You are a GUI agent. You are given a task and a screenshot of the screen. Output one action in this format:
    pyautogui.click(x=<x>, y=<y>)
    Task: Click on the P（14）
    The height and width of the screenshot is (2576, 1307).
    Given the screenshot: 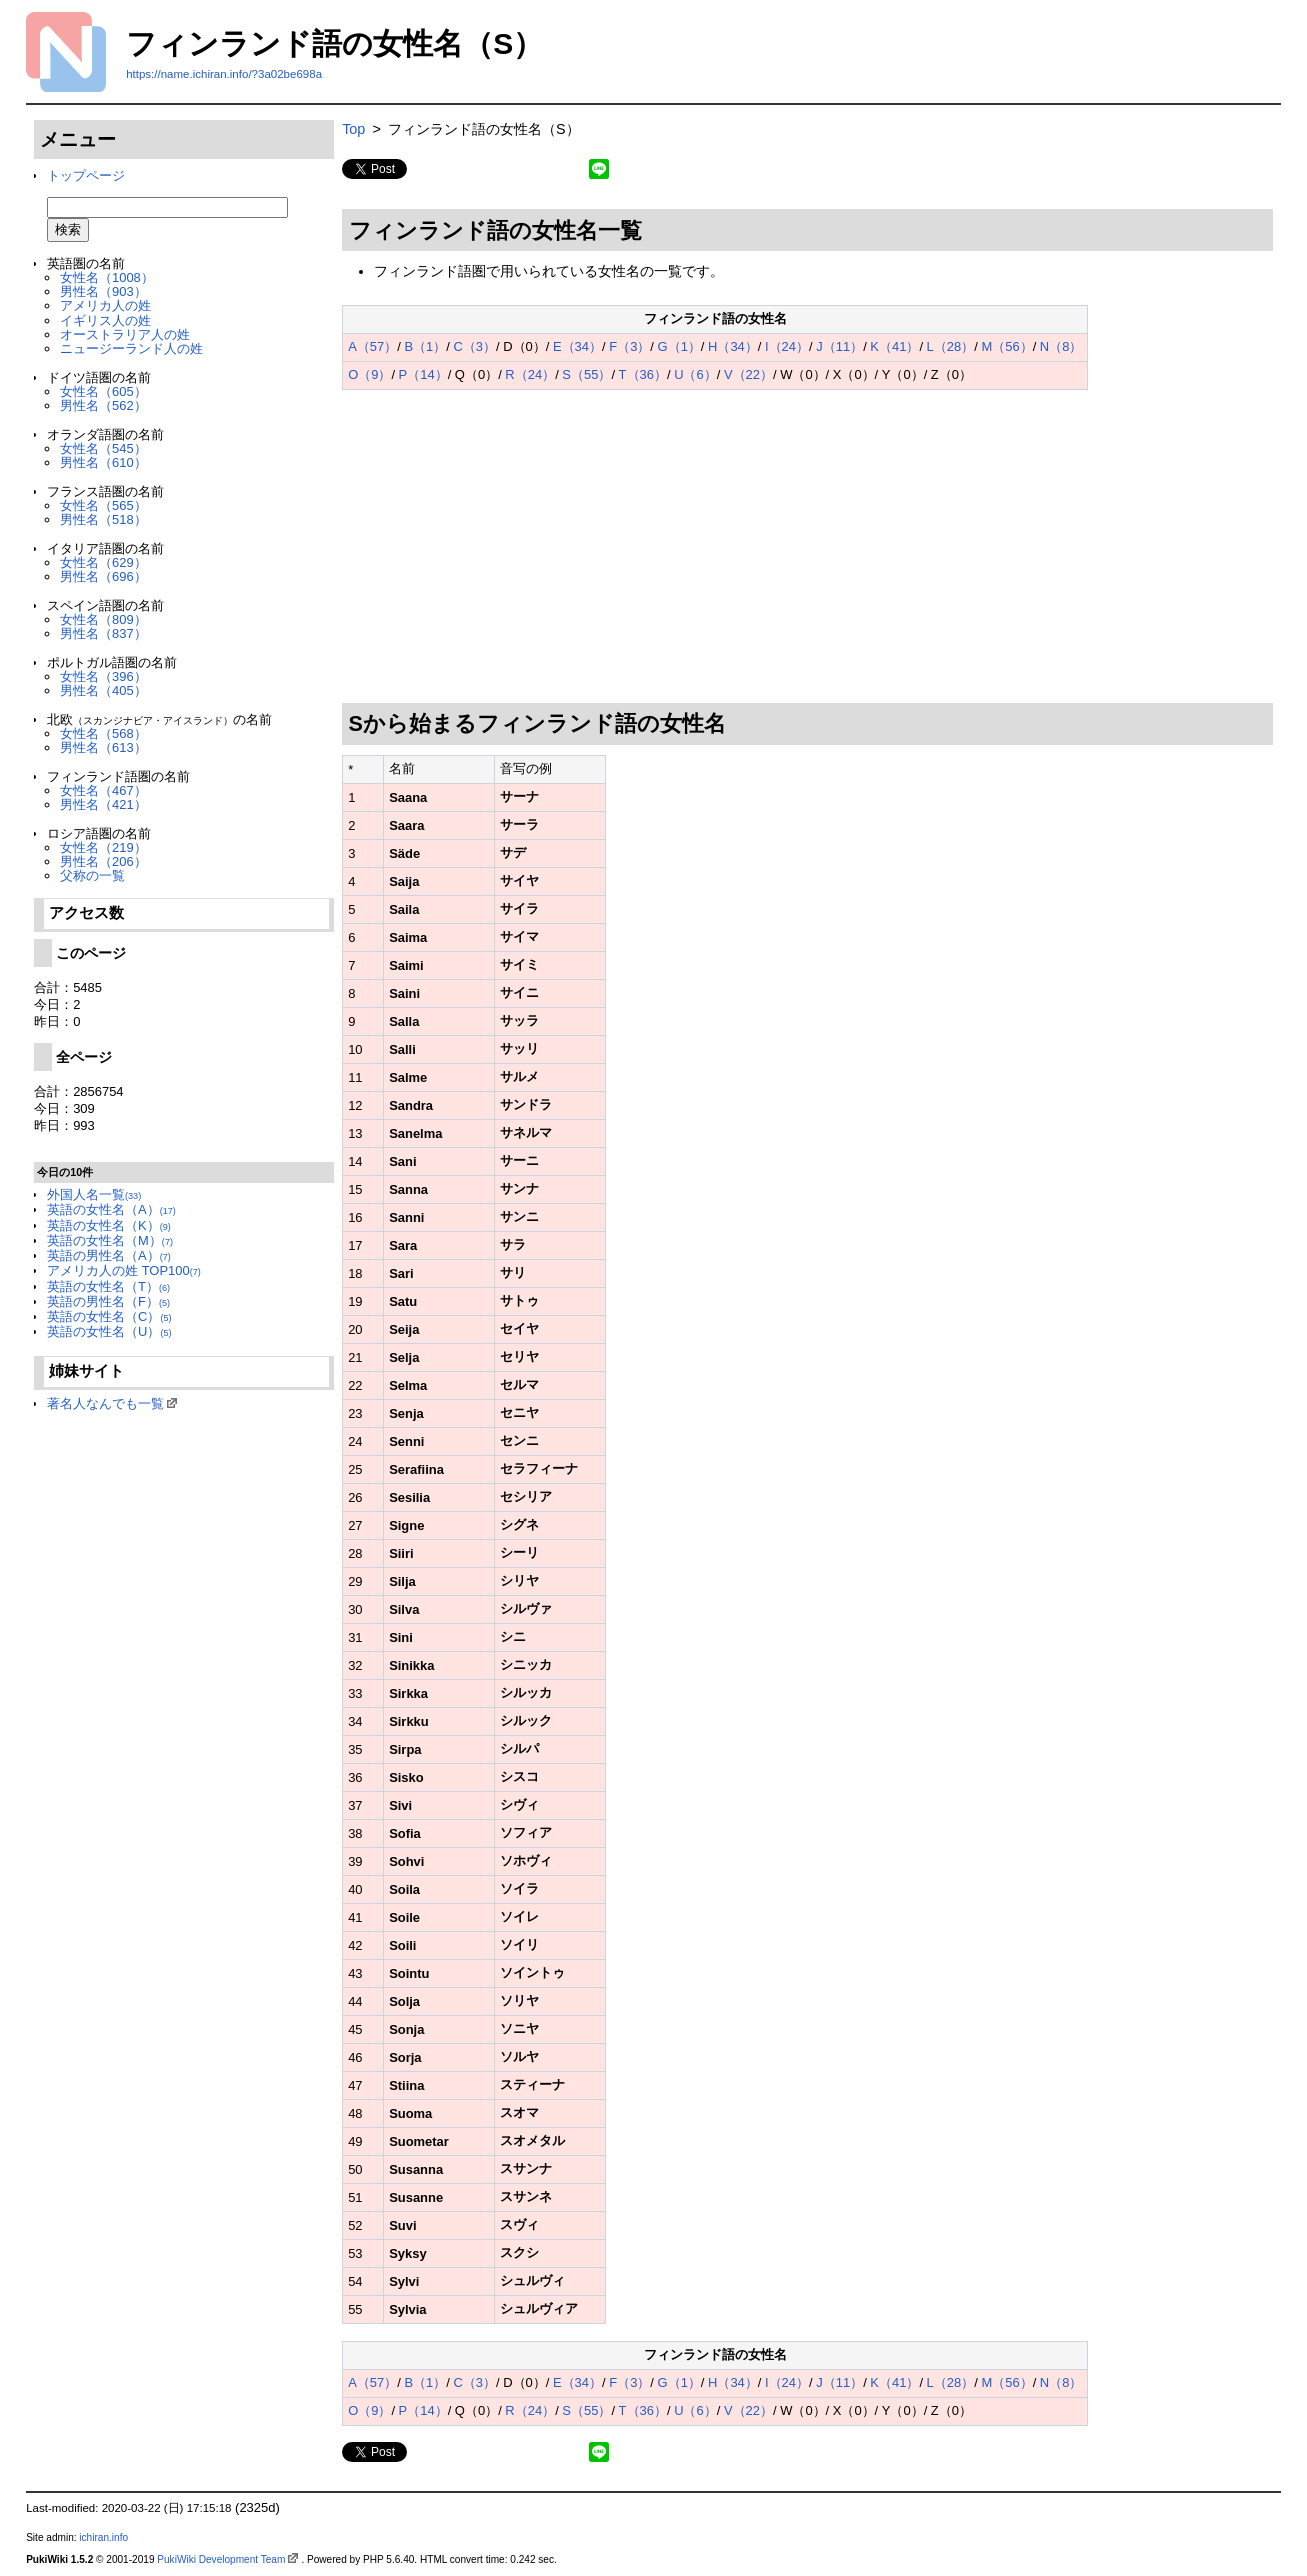 What is the action you would take?
    pyautogui.click(x=423, y=374)
    